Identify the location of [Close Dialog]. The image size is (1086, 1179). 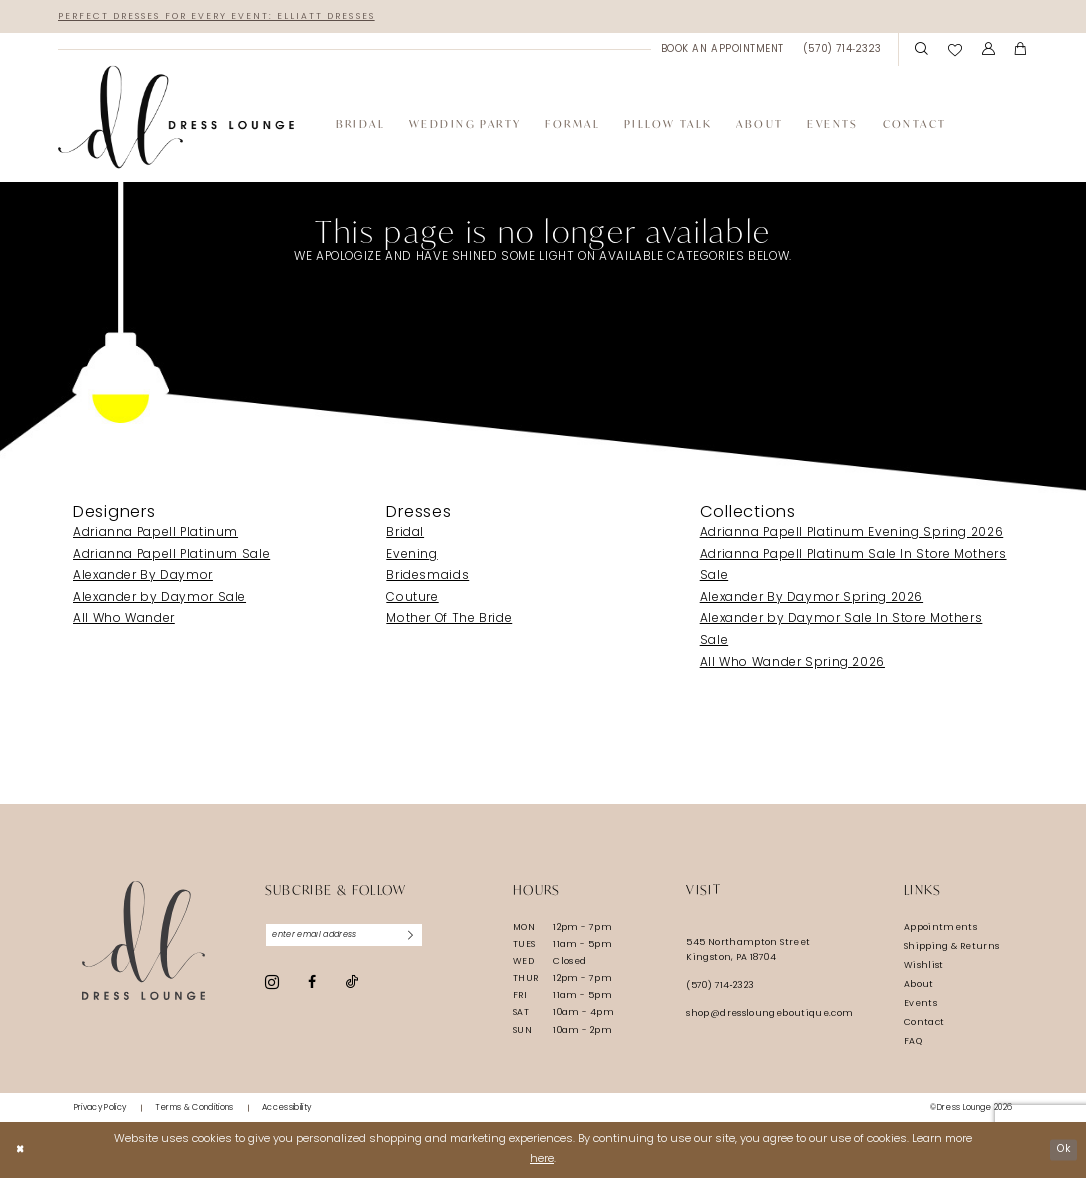
(21, 1151).